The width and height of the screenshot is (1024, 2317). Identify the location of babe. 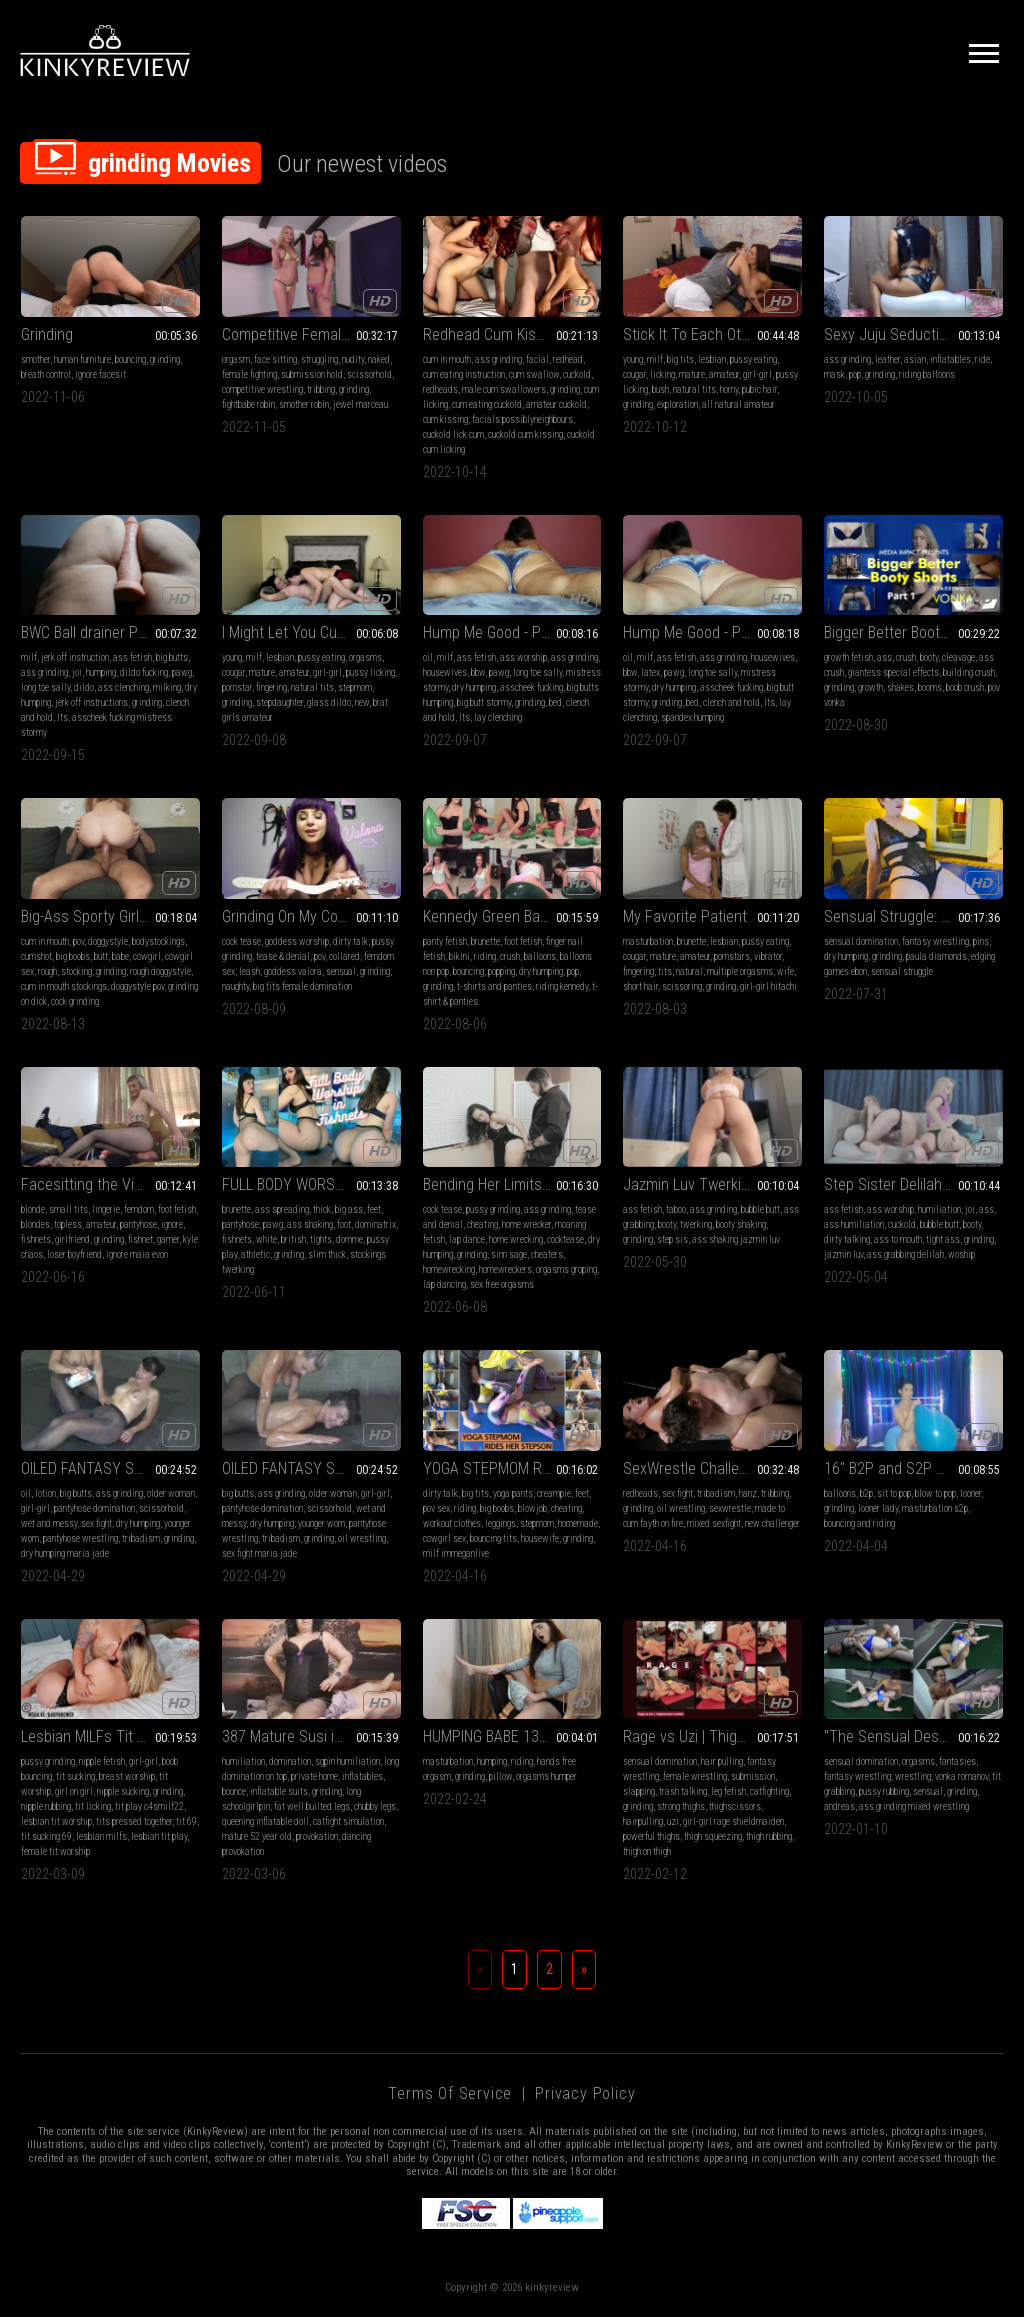
(120, 956).